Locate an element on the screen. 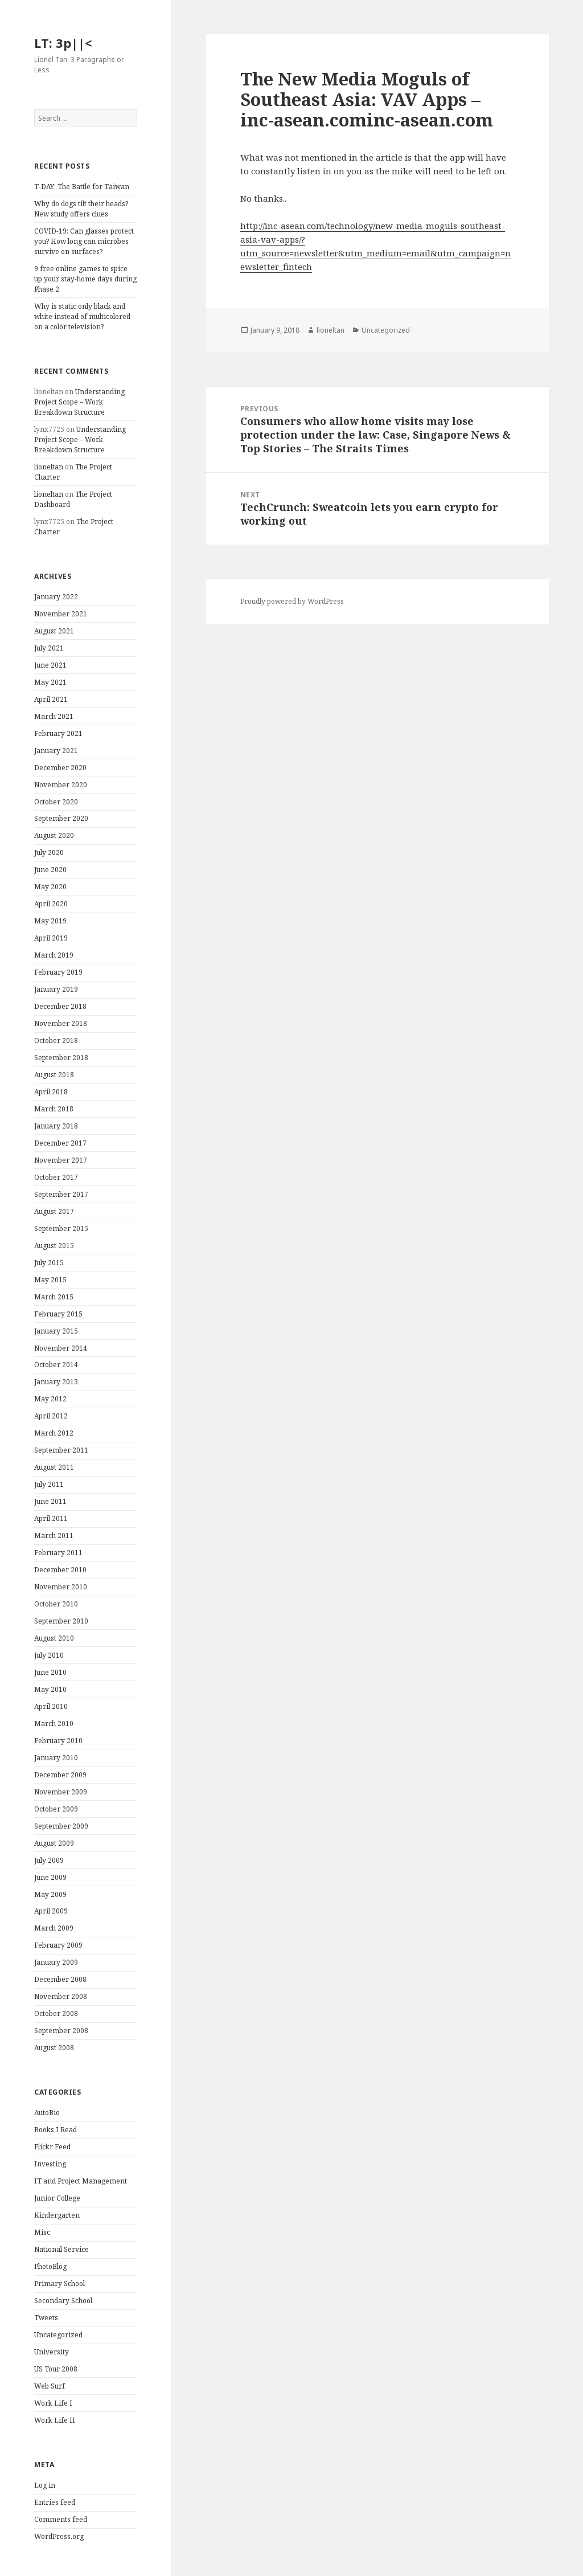 This screenshot has width=583, height=2576. IT and Project Management is located at coordinates (80, 2181).